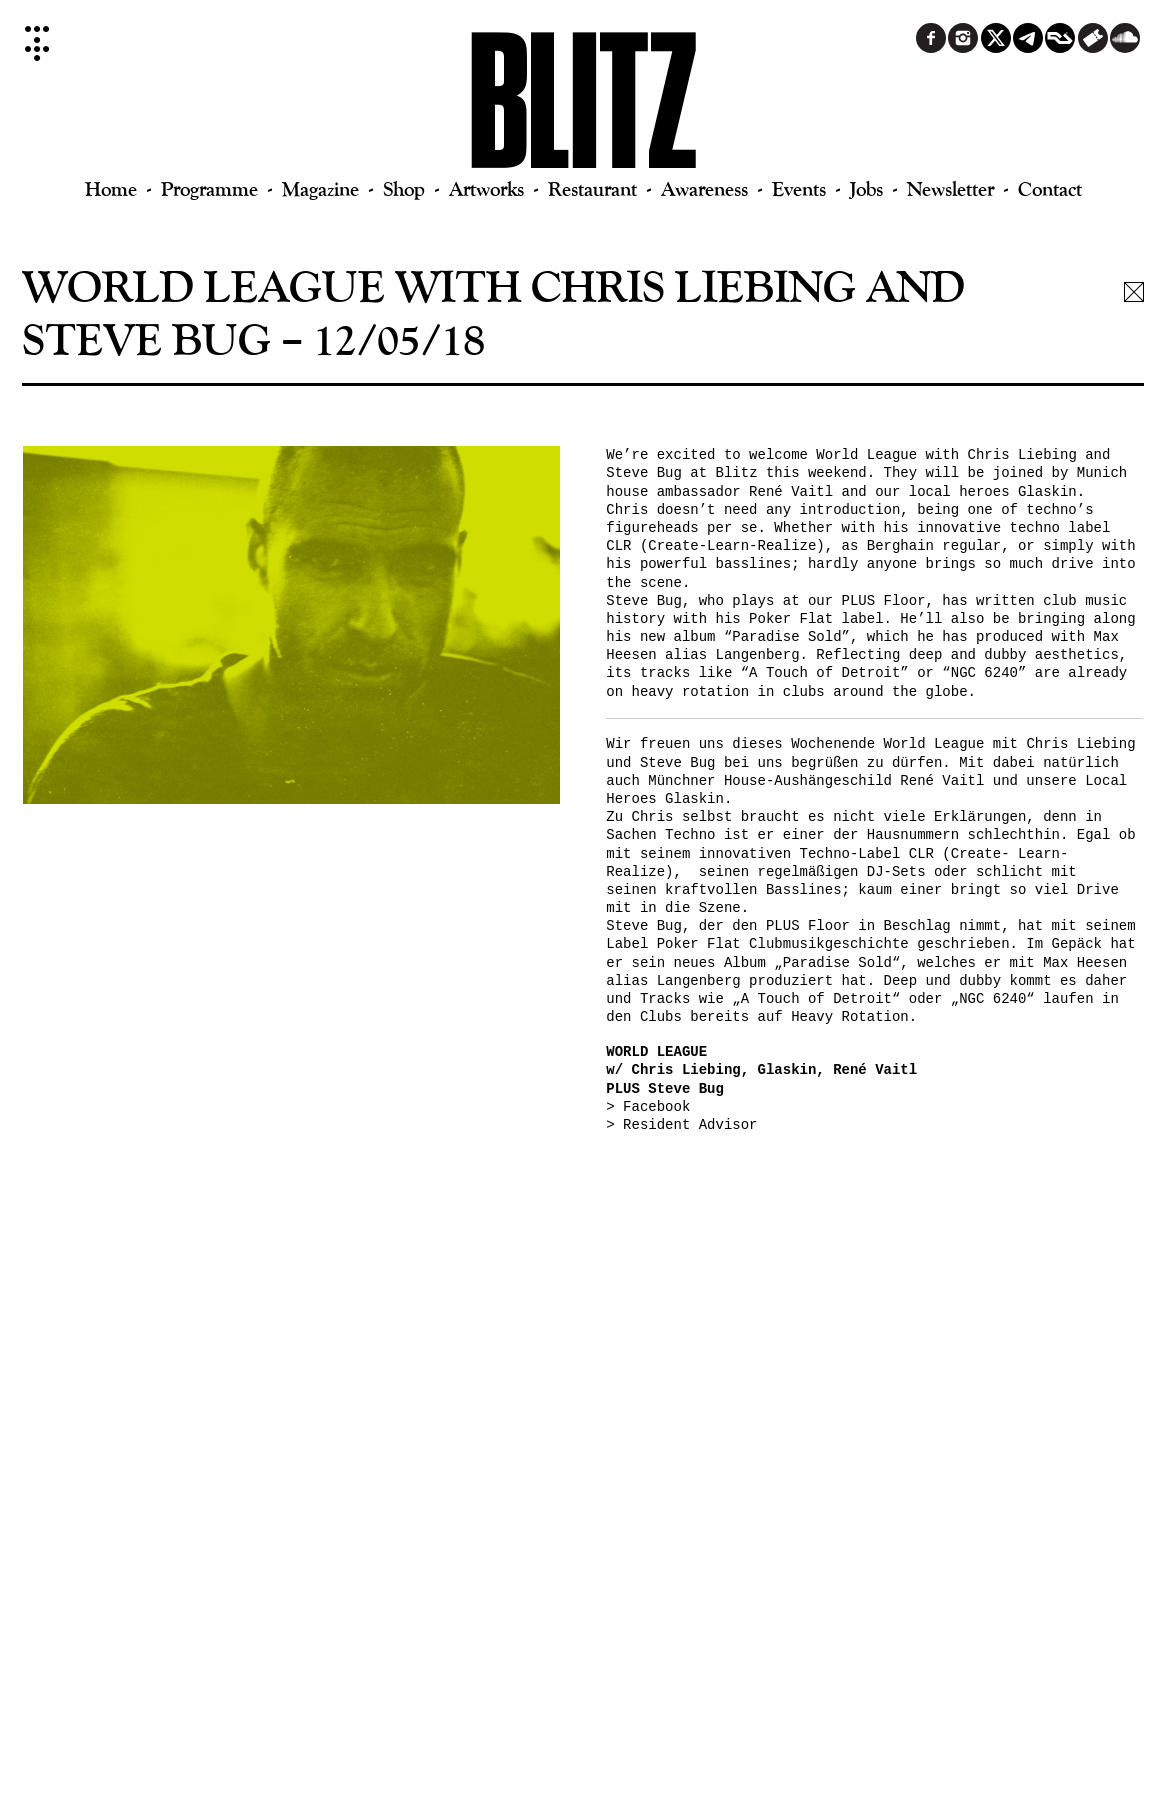  Describe the element at coordinates (866, 188) in the screenshot. I see `Jobs` at that location.